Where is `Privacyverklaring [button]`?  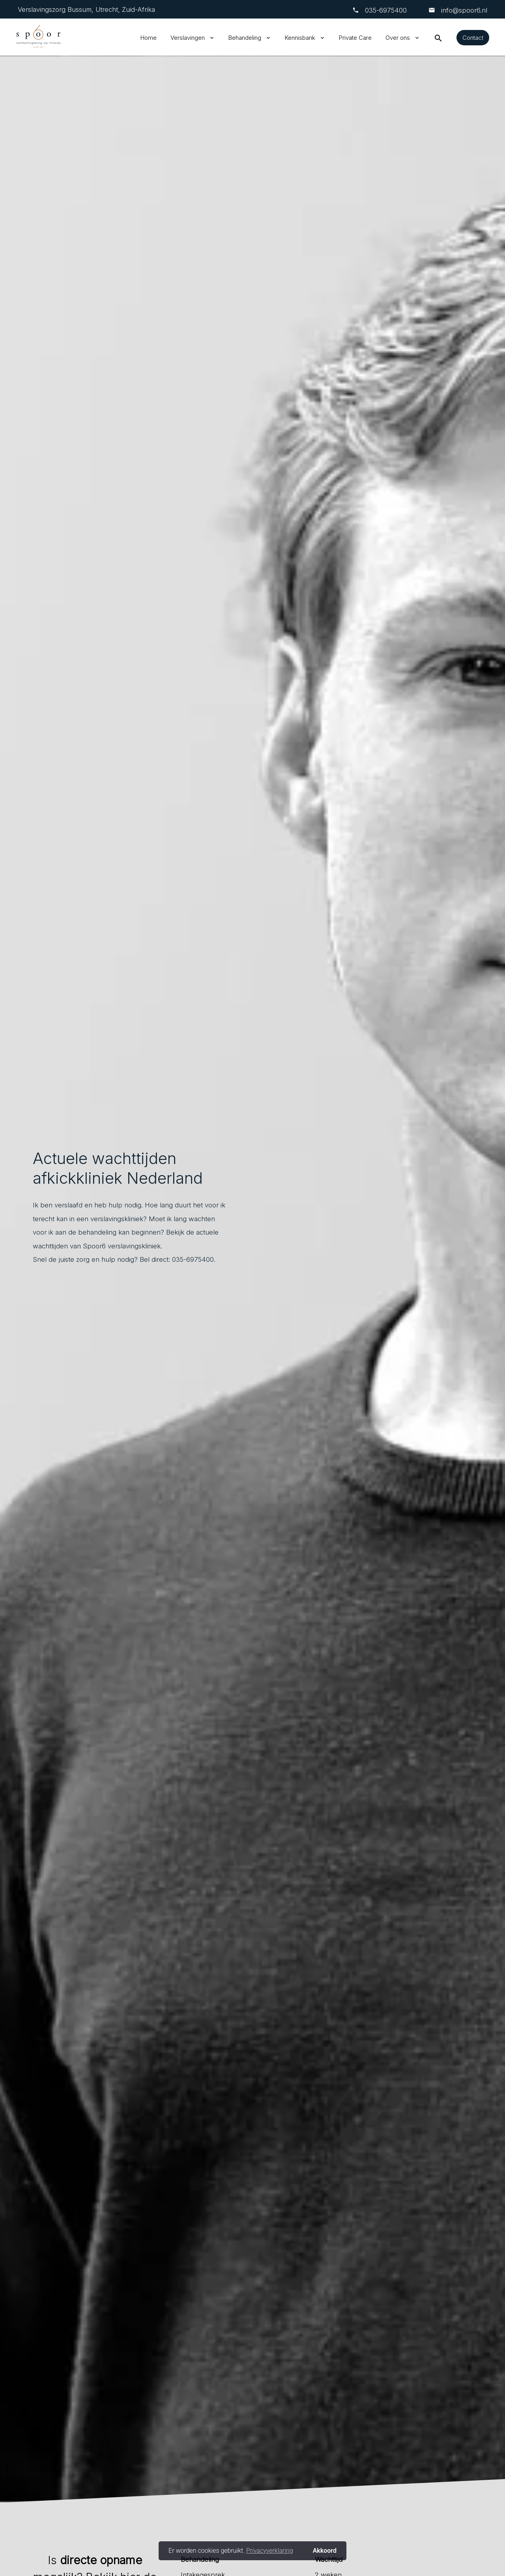 Privacyverklaring [button] is located at coordinates (269, 2550).